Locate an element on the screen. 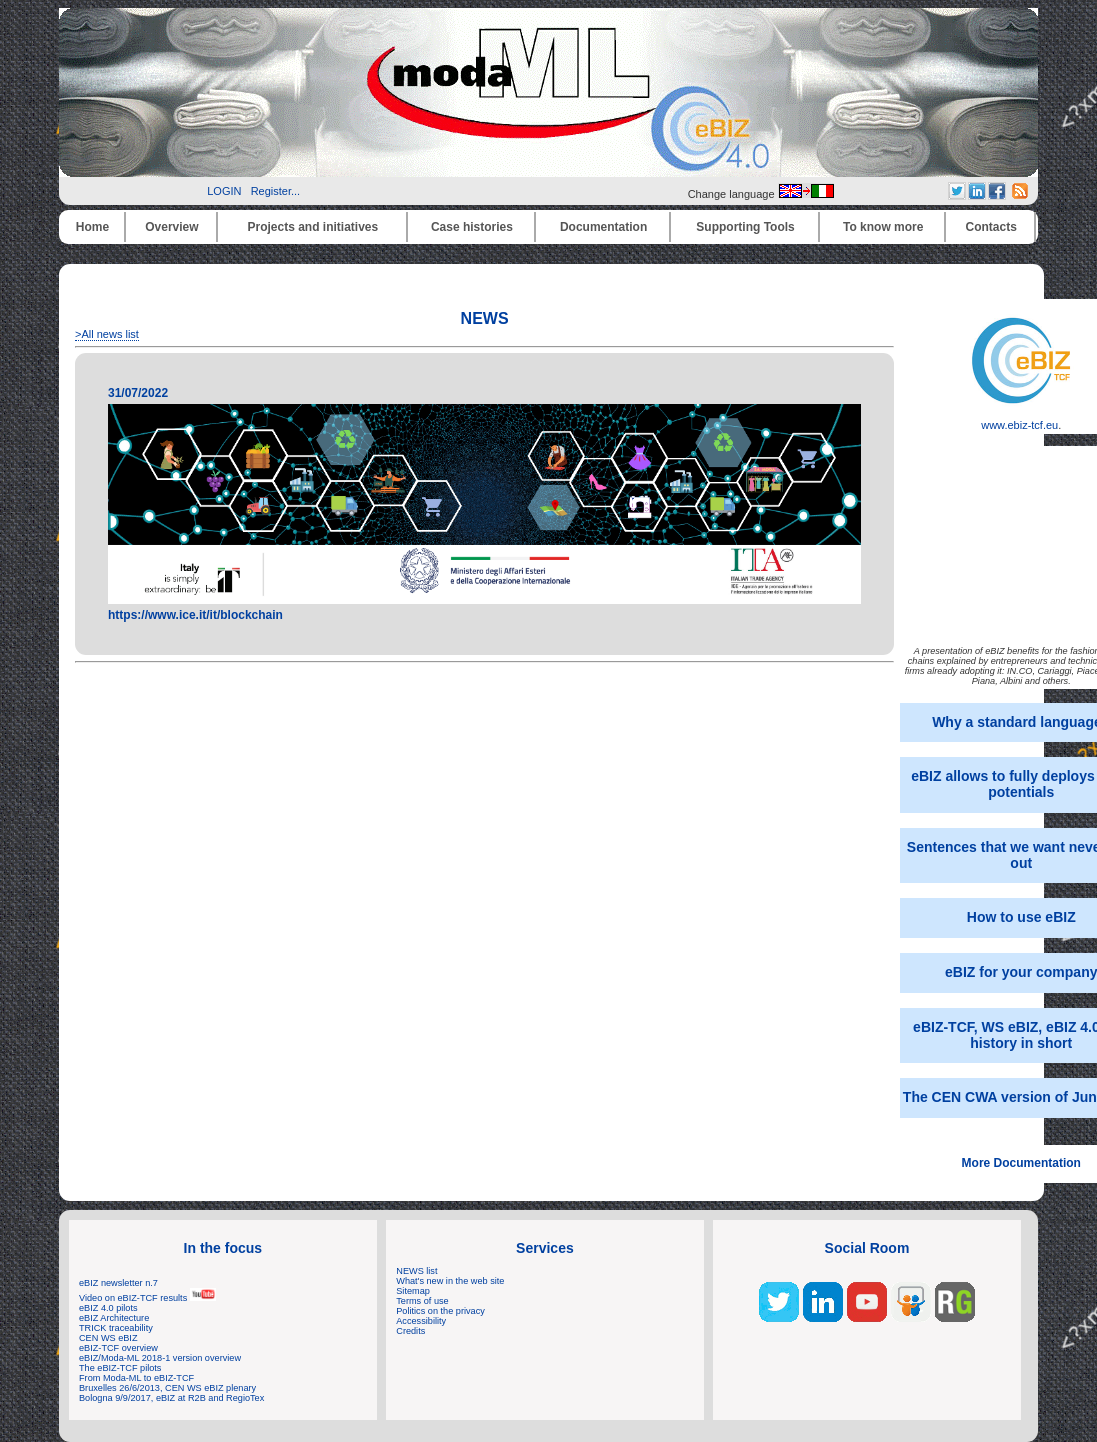  eBIZ-TCF overview is located at coordinates (118, 1348).